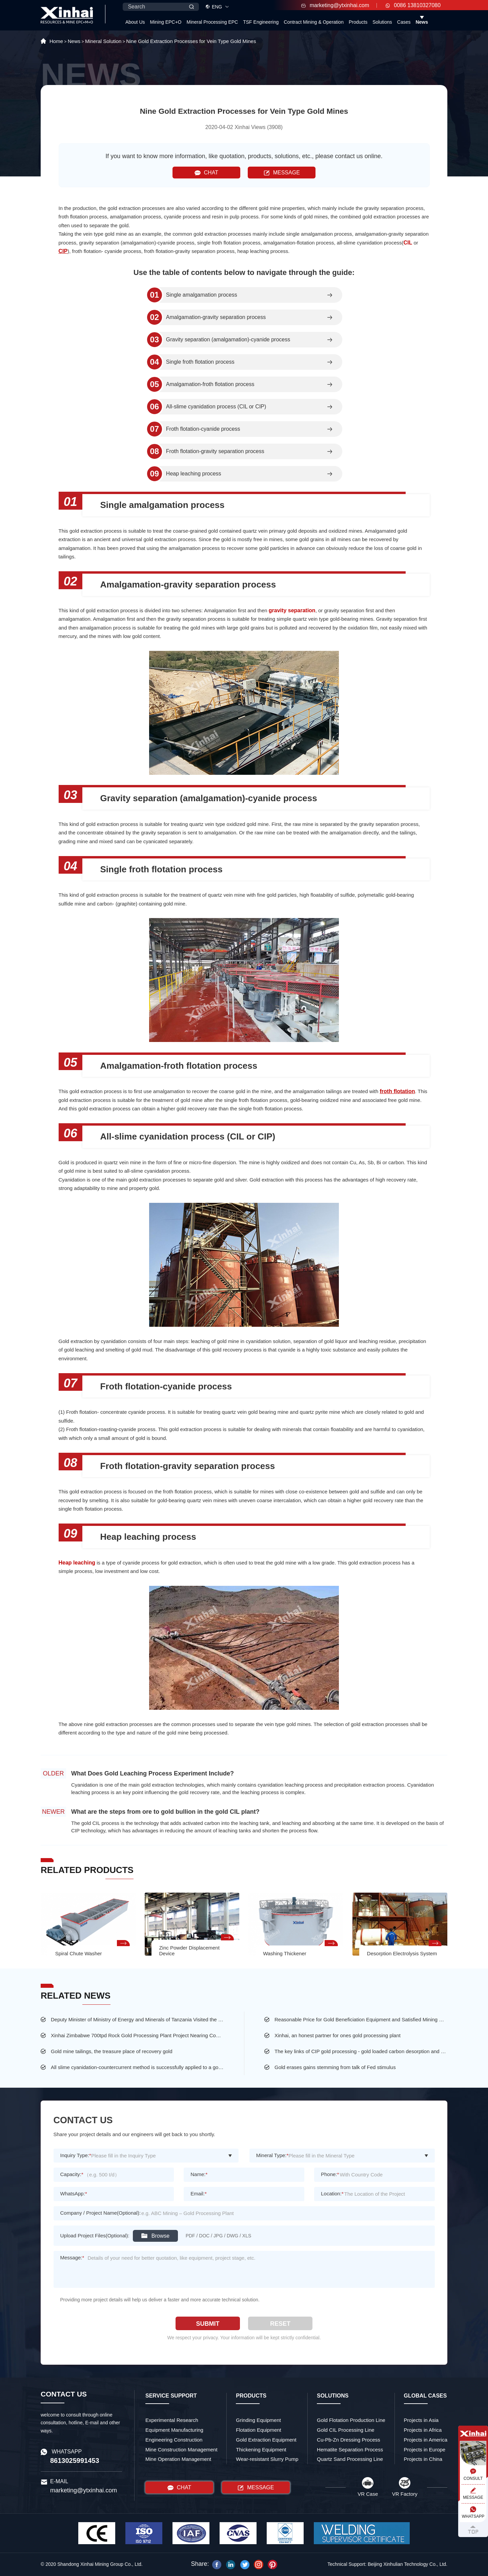  Describe the element at coordinates (335, 5) in the screenshot. I see `marketing@ytxinhai.com` at that location.